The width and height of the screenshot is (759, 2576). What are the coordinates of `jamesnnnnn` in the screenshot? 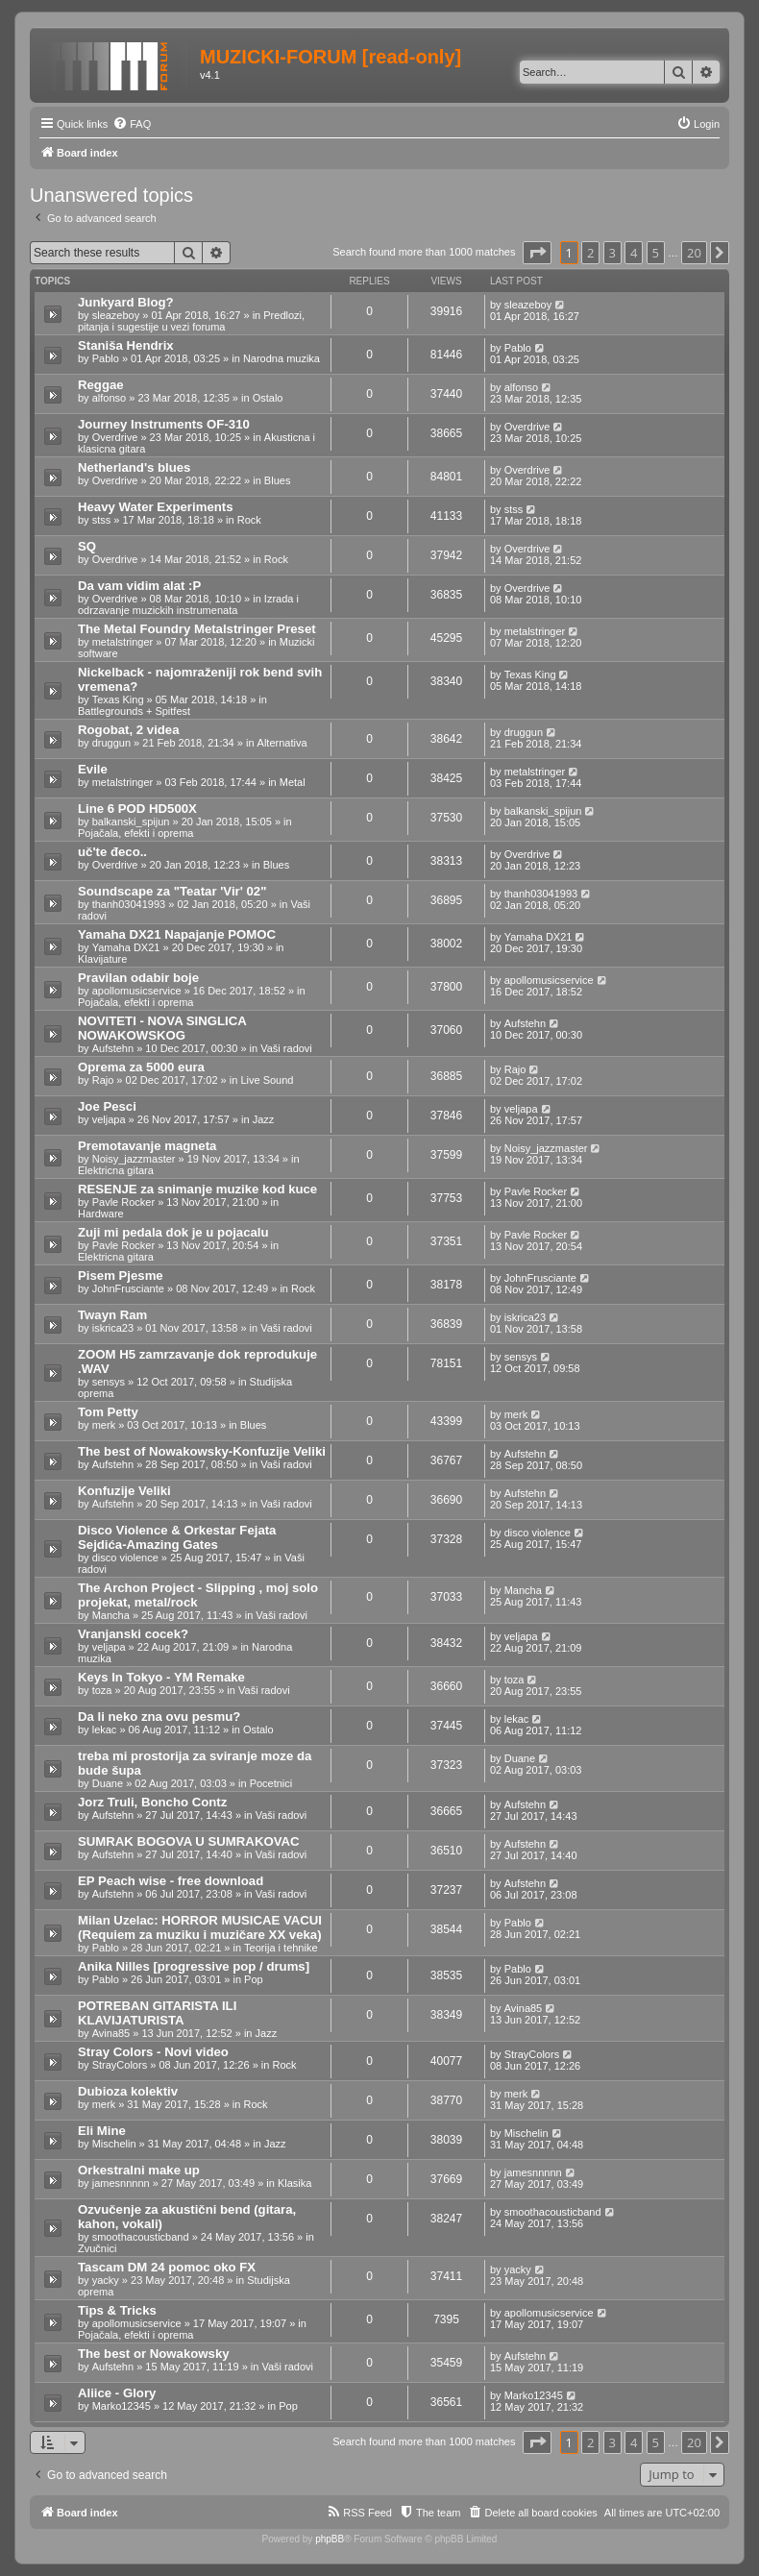 It's located at (121, 2183).